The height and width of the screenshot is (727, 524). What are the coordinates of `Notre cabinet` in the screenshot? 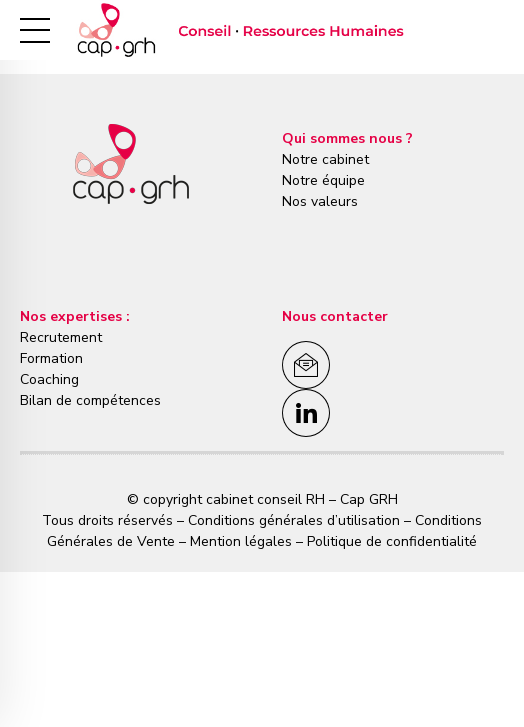 It's located at (325, 159).